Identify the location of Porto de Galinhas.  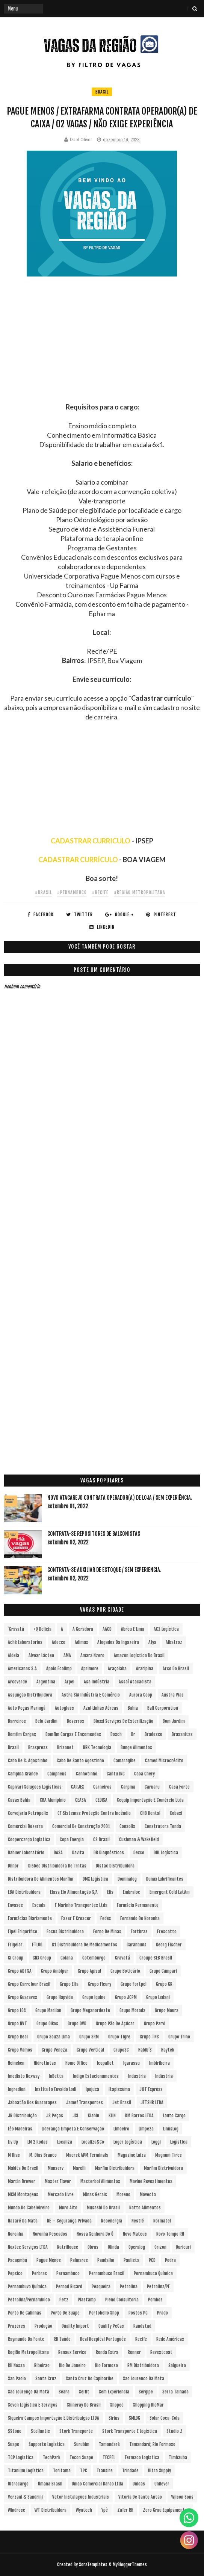
(24, 2313).